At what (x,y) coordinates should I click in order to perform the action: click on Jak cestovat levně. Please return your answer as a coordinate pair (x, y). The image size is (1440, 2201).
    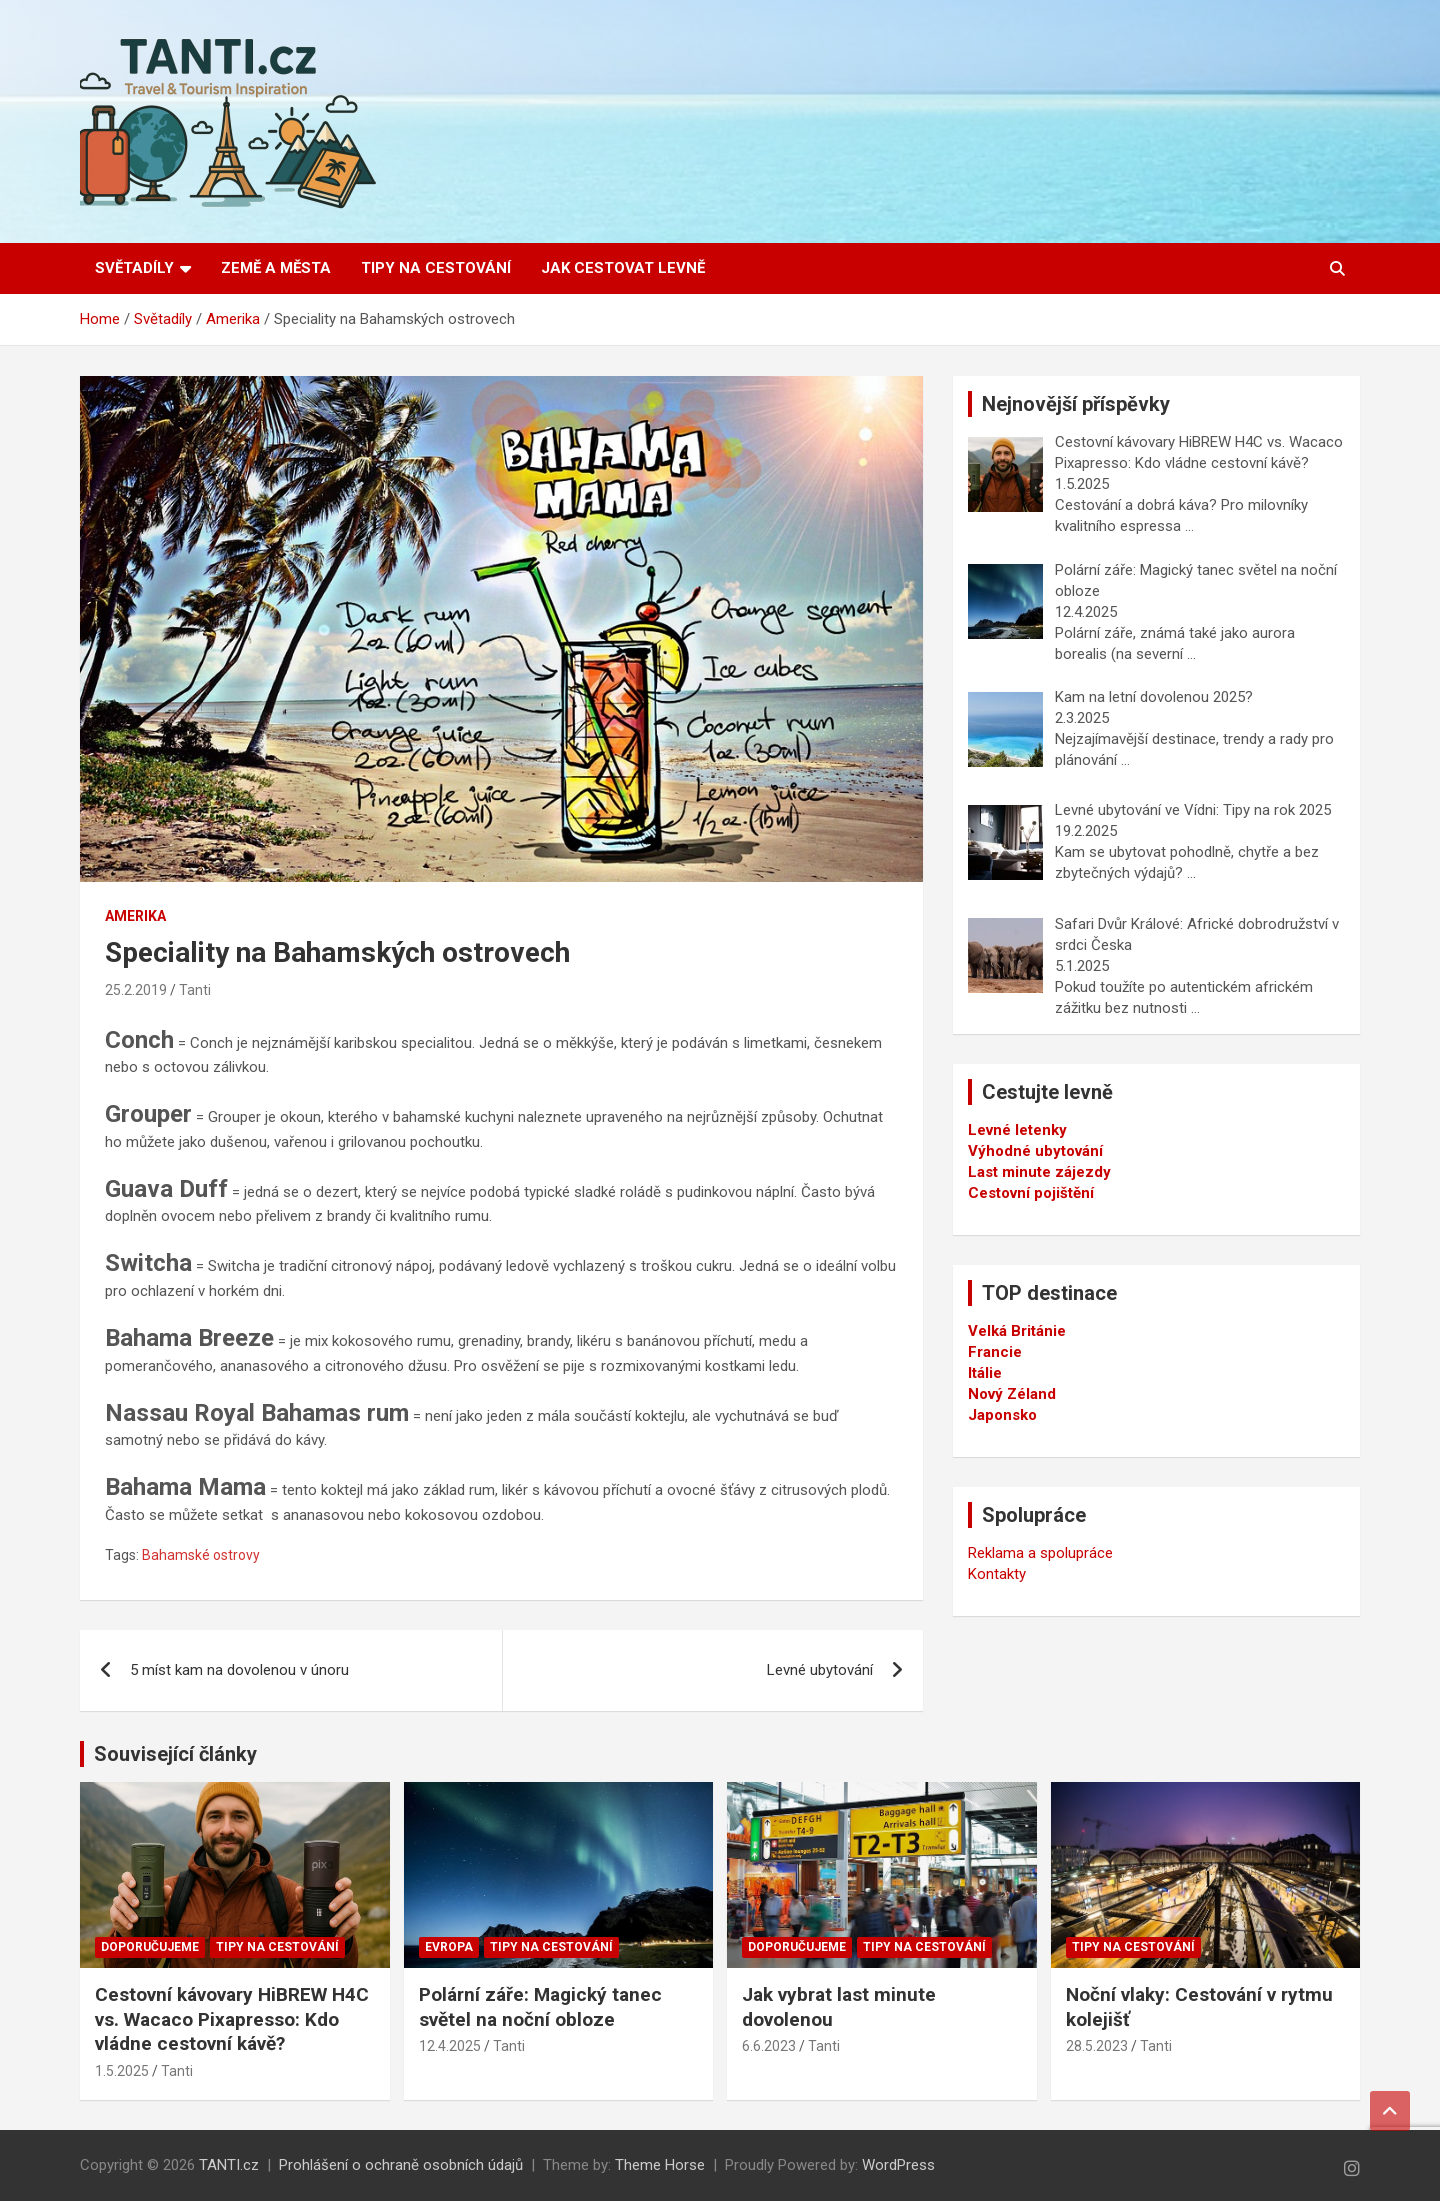
    Looking at the image, I should click on (623, 268).